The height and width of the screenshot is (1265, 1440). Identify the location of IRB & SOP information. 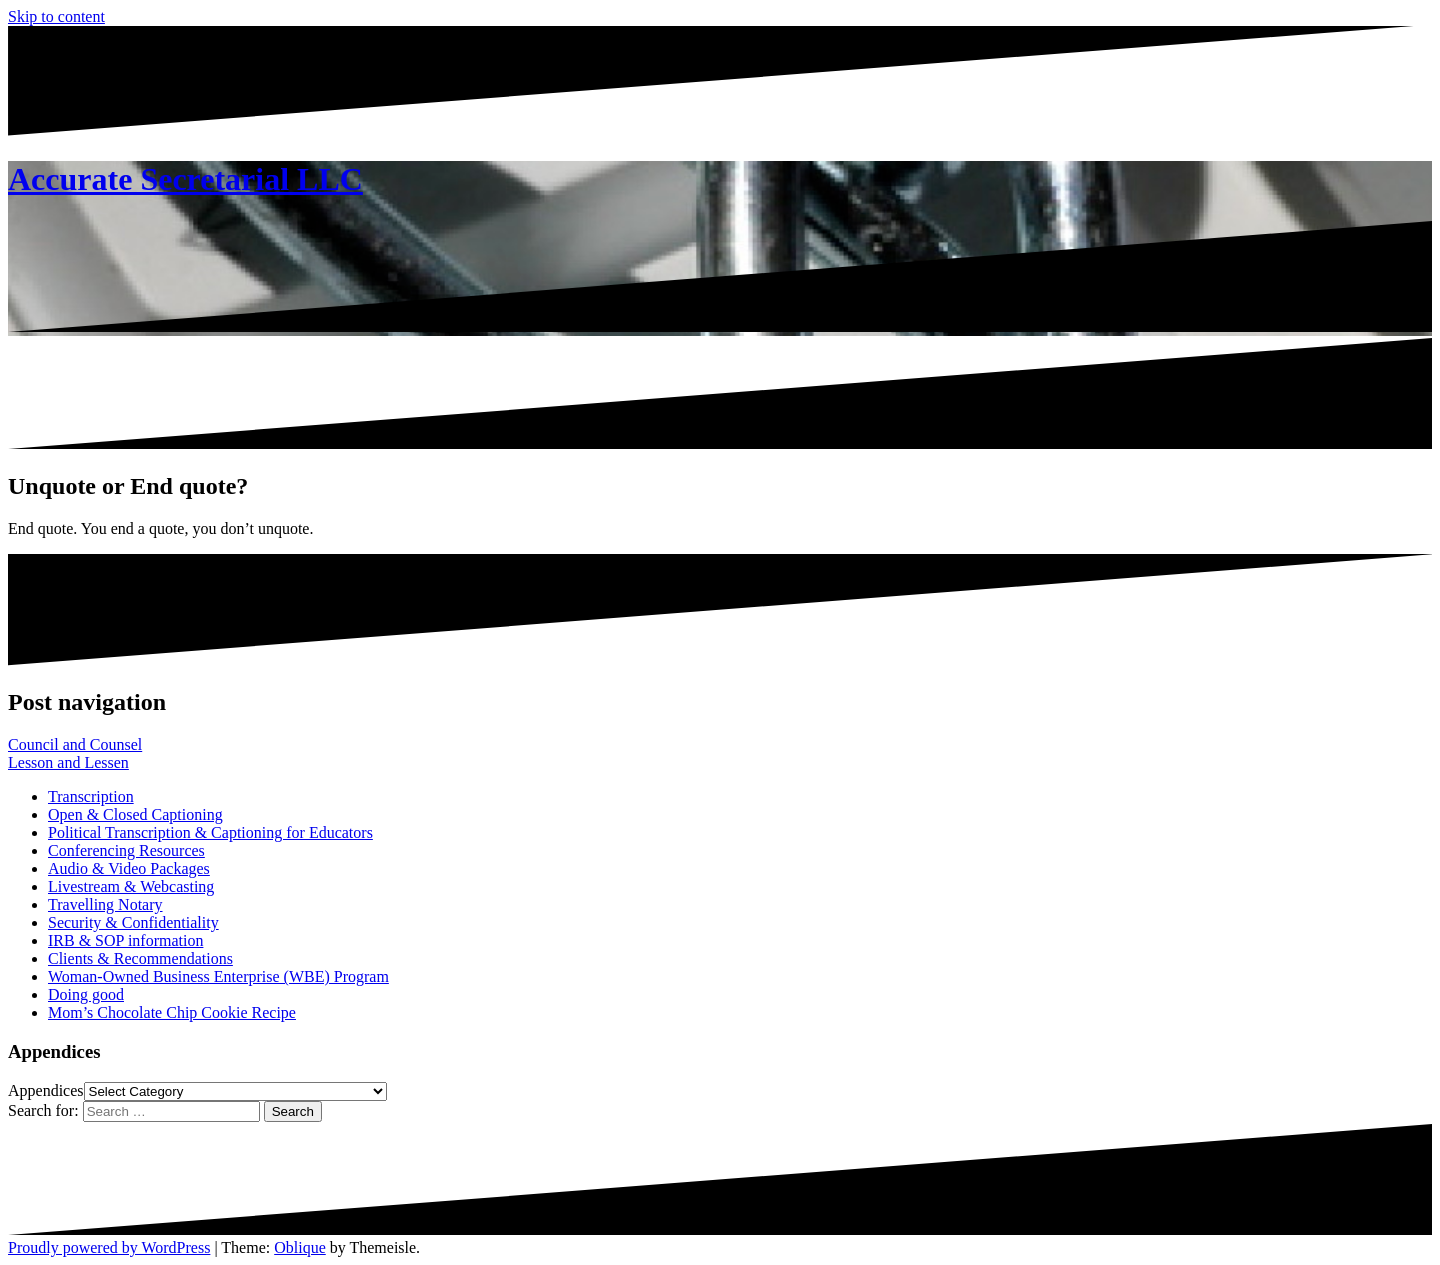
(125, 940).